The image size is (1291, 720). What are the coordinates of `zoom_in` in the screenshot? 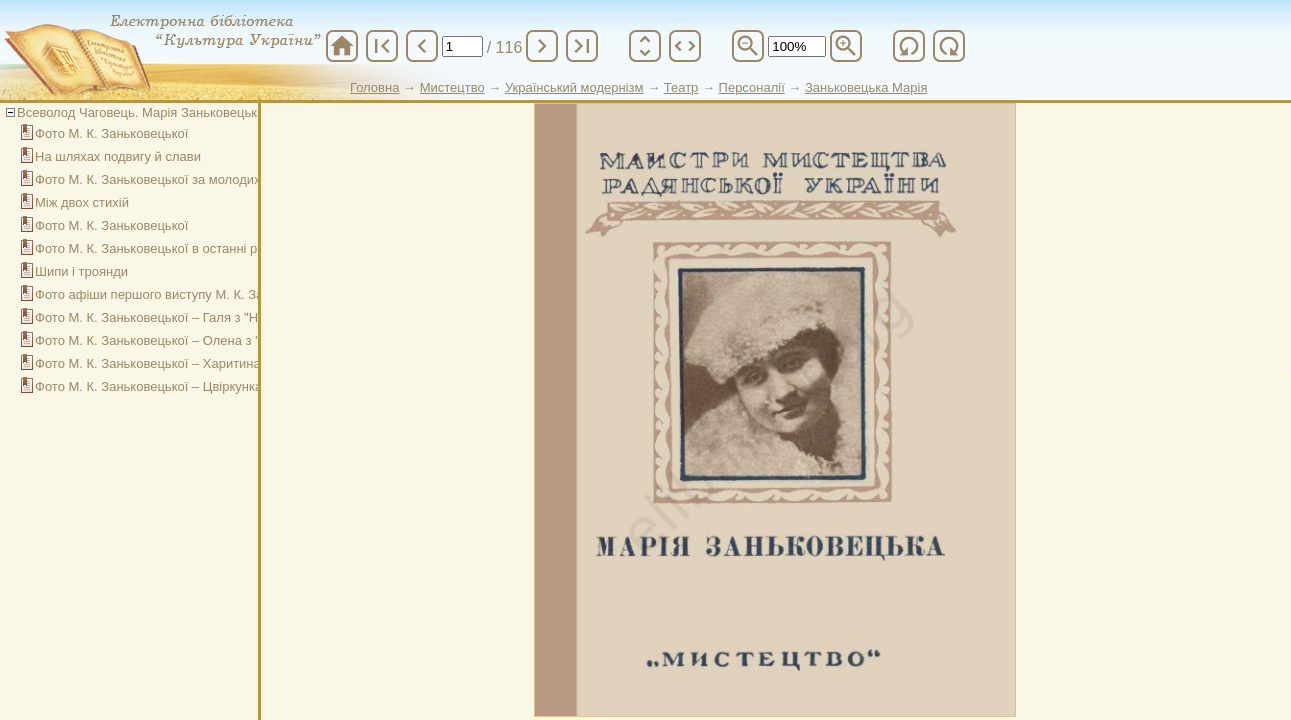 It's located at (846, 46).